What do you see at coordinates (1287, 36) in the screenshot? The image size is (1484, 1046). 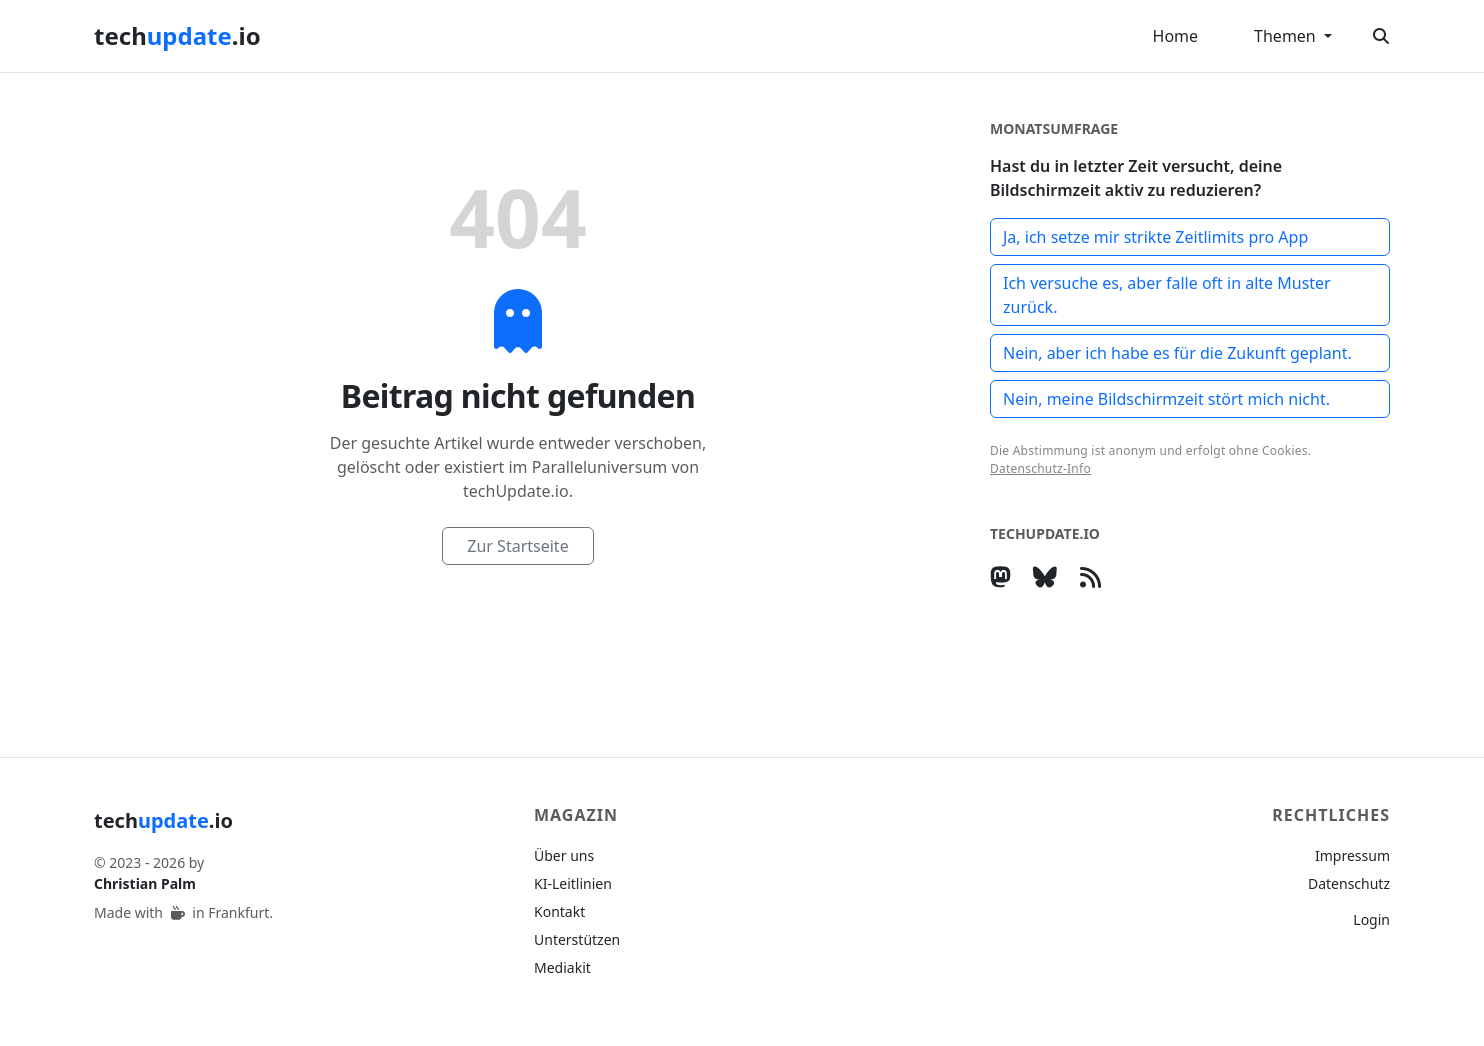 I see `Themen [button]` at bounding box center [1287, 36].